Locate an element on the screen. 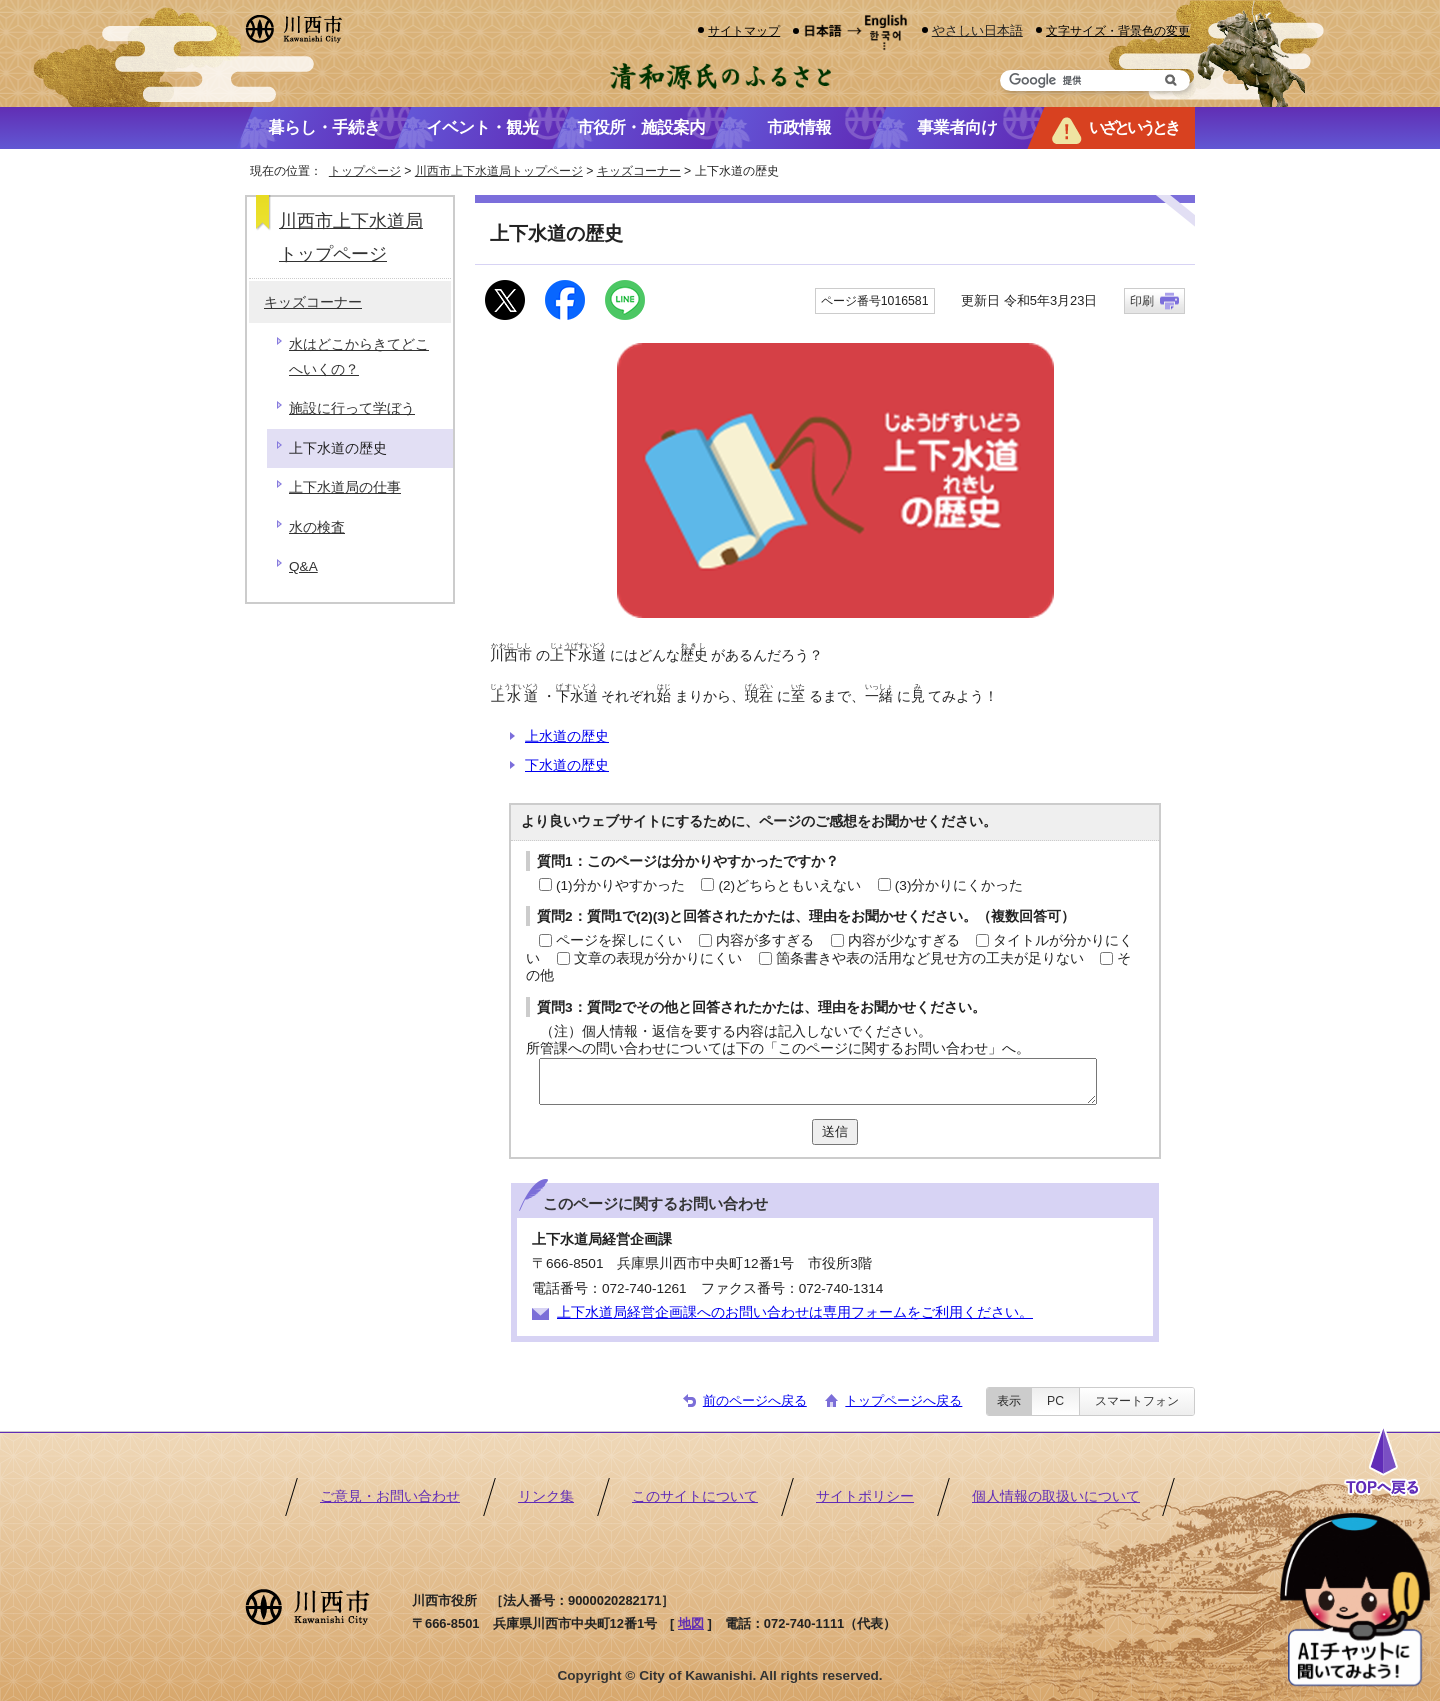 The image size is (1440, 1701). 内容が多すぎる is located at coordinates (765, 940).